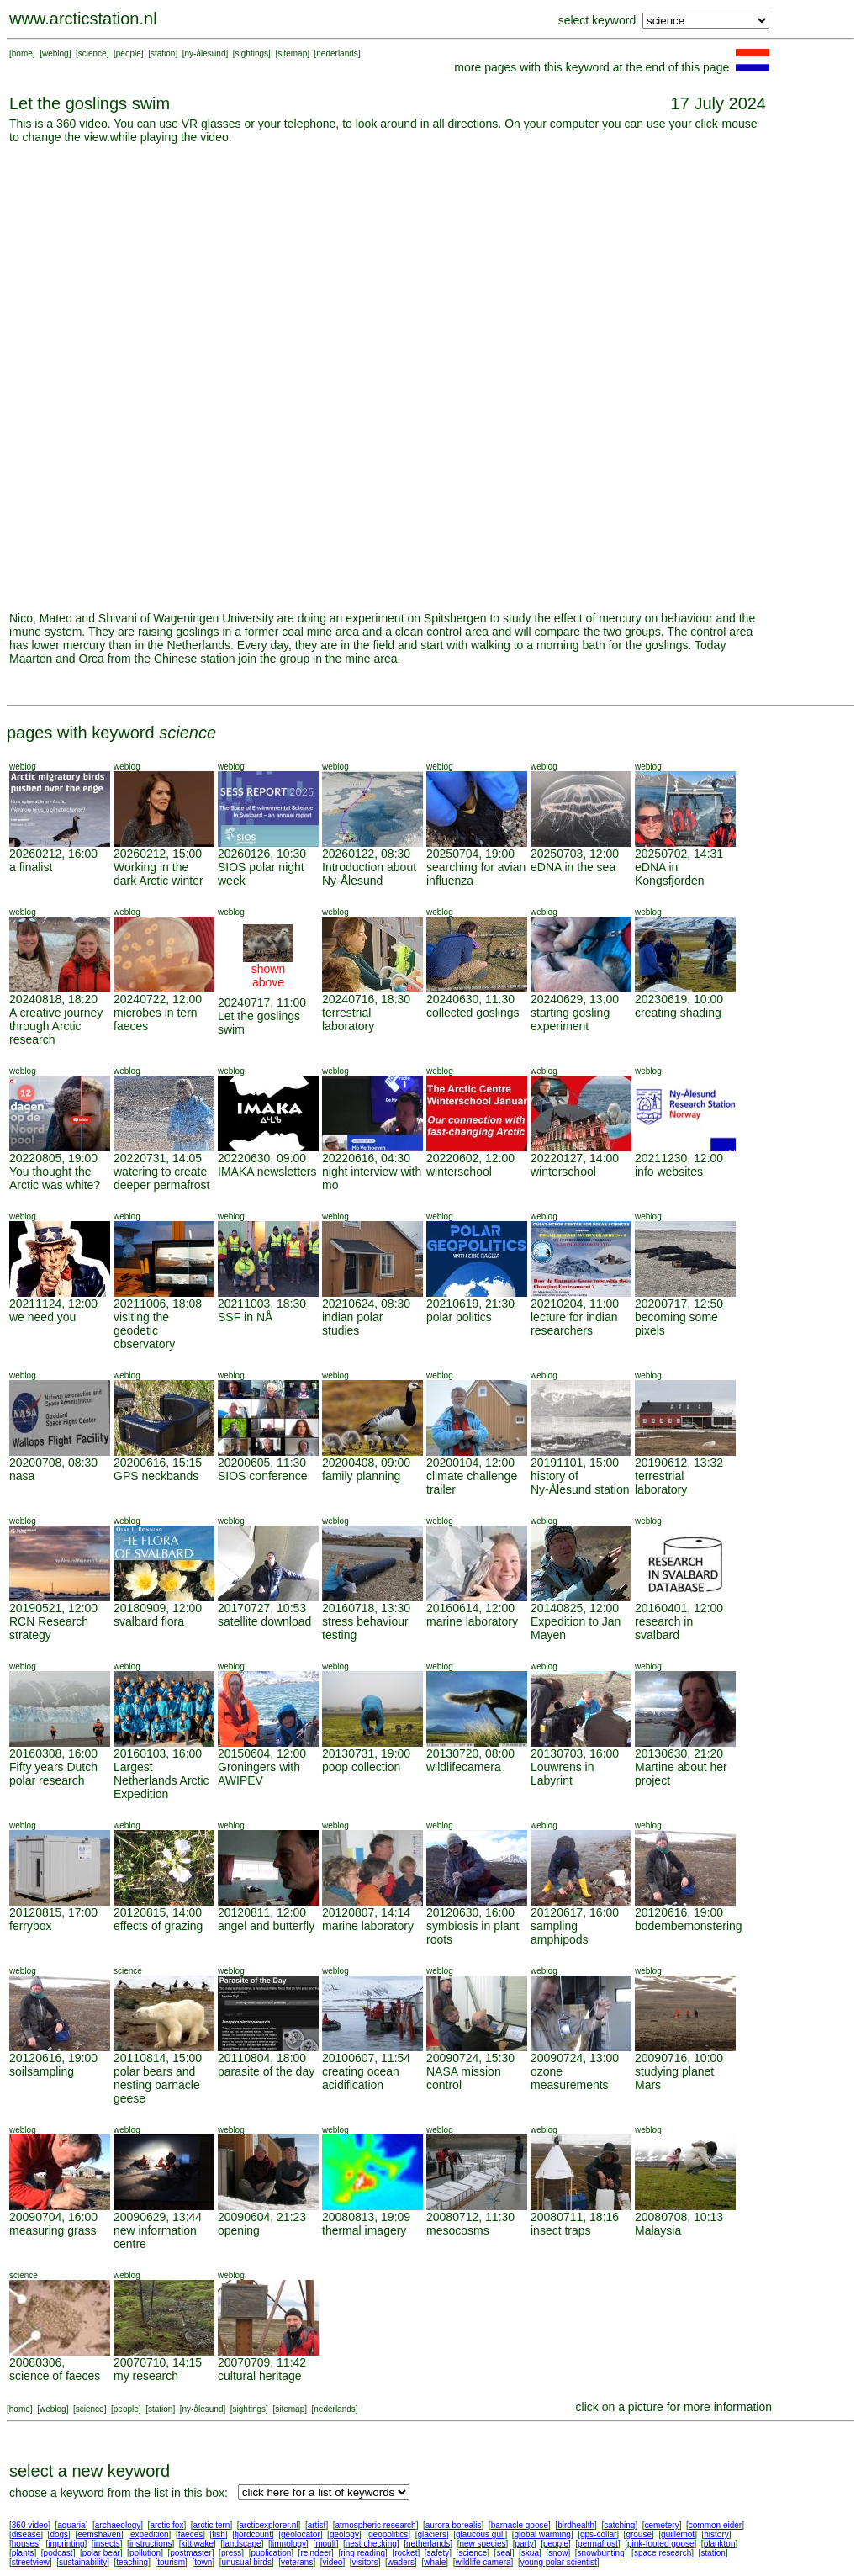 Image resolution: width=861 pixels, height=2576 pixels. What do you see at coordinates (83, 18) in the screenshot?
I see `www.arcticstation.nl` at bounding box center [83, 18].